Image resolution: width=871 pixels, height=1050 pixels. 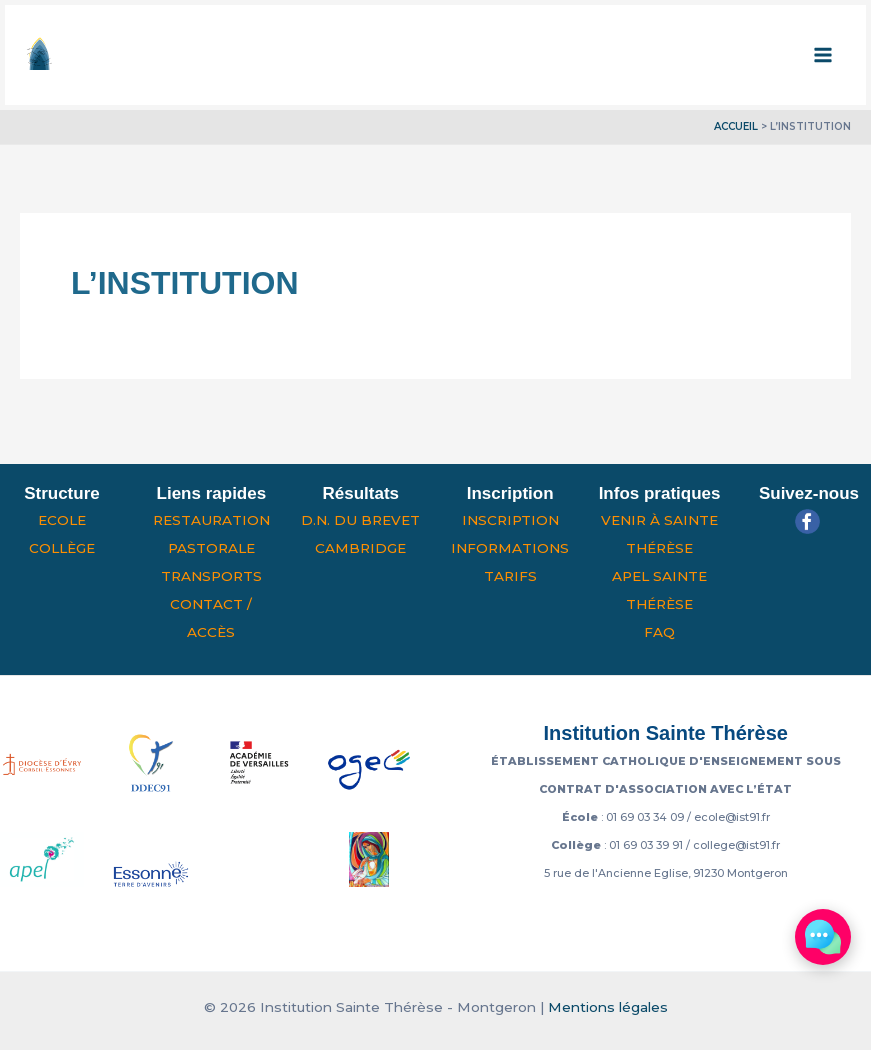 What do you see at coordinates (510, 576) in the screenshot?
I see `Tarifs` at bounding box center [510, 576].